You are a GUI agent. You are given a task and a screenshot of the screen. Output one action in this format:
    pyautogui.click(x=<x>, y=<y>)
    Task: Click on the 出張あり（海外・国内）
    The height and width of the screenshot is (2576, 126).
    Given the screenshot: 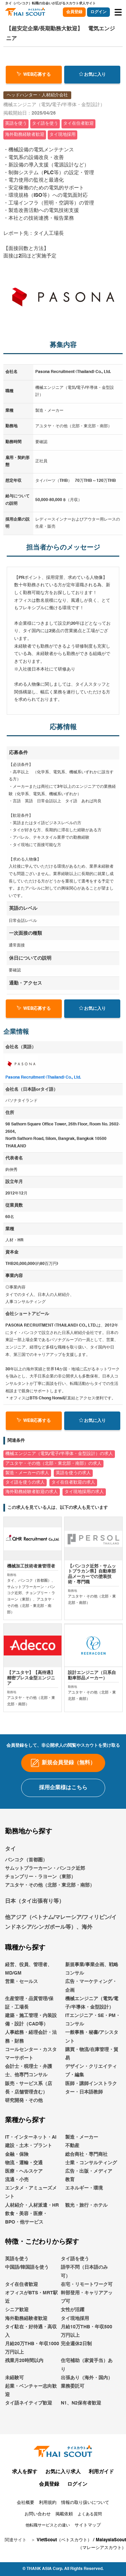 What is the action you would take?
    pyautogui.click(x=87, y=2393)
    